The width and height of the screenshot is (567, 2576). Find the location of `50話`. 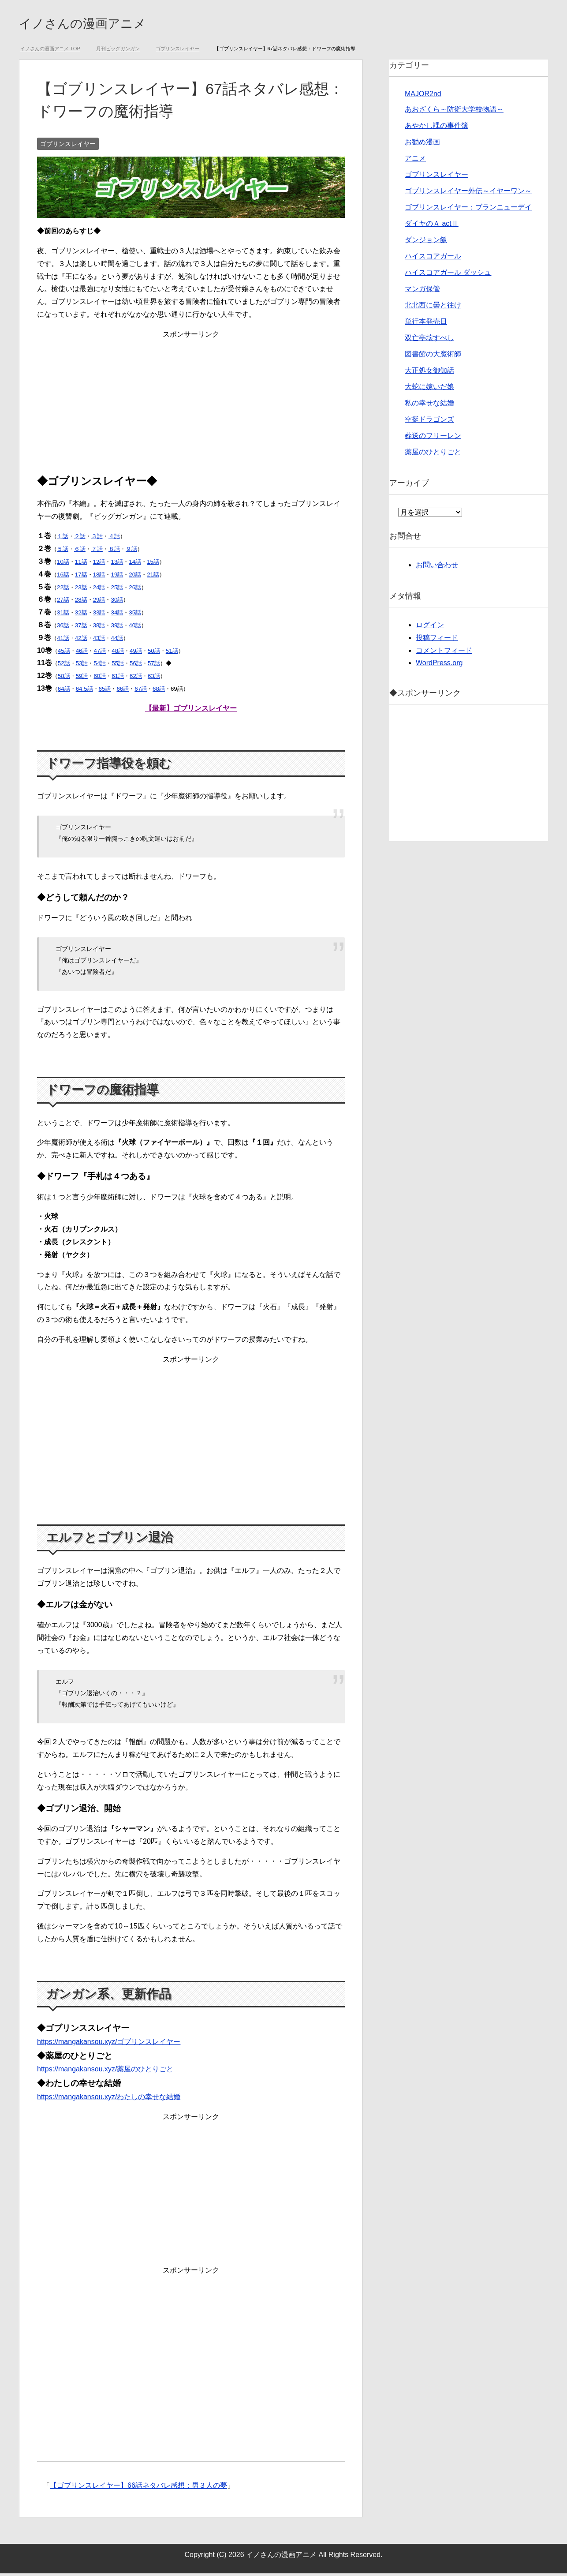

50話 is located at coordinates (154, 653).